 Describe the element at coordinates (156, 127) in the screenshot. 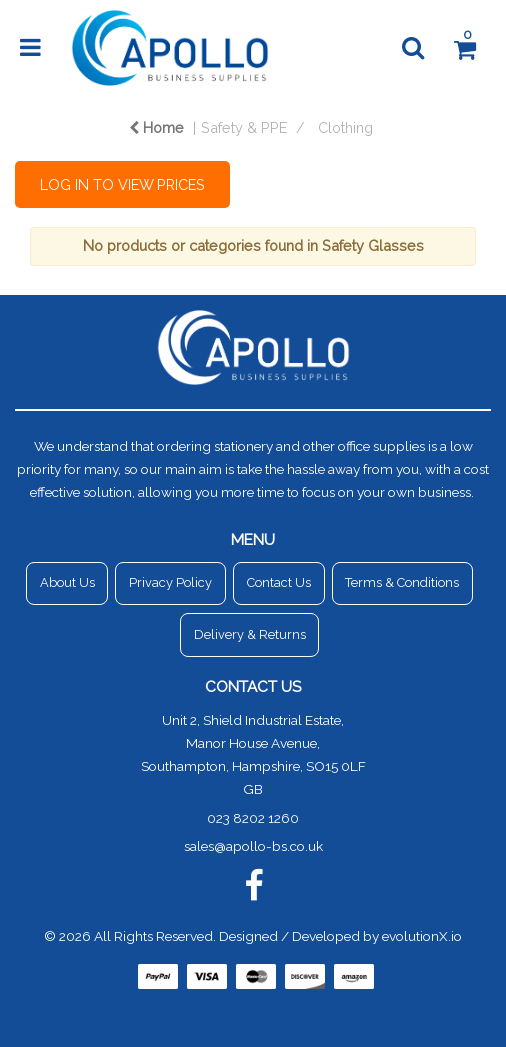

I see `Home` at that location.